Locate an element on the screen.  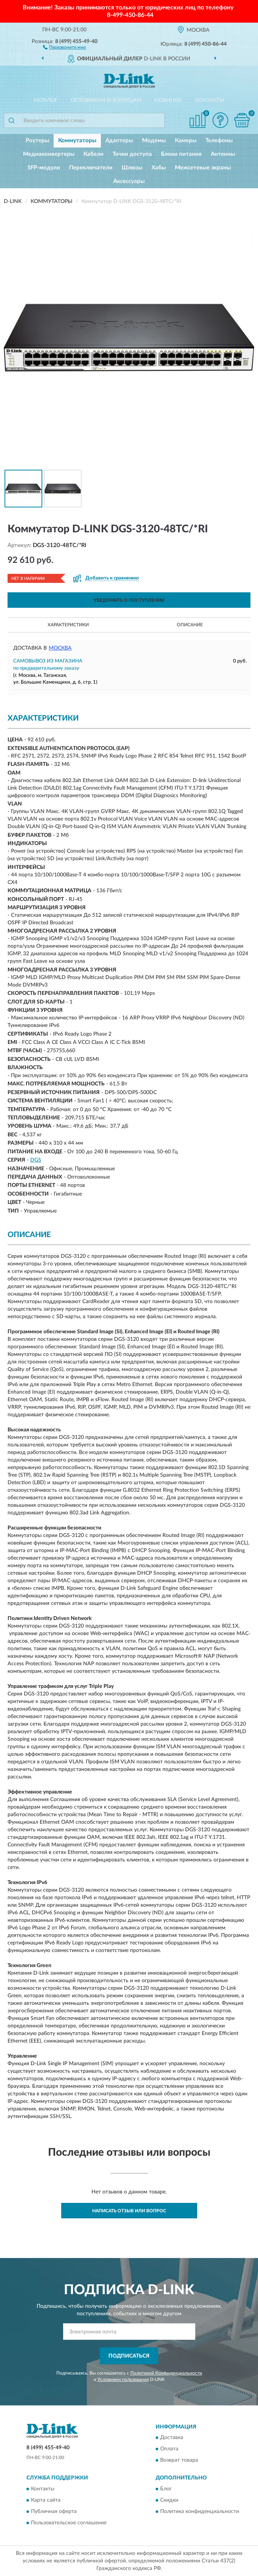
Модемы is located at coordinates (154, 140).